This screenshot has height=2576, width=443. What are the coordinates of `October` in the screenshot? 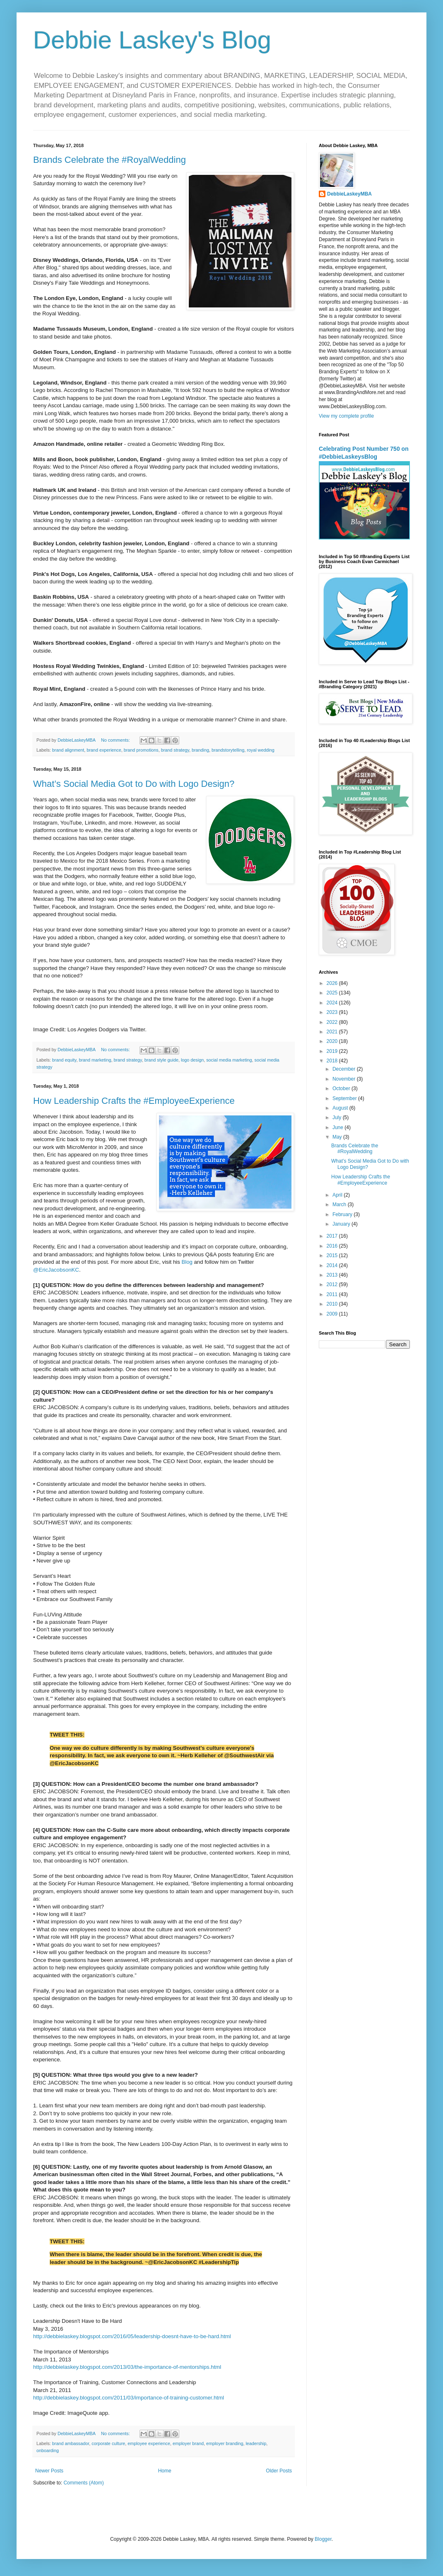 It's located at (342, 1088).